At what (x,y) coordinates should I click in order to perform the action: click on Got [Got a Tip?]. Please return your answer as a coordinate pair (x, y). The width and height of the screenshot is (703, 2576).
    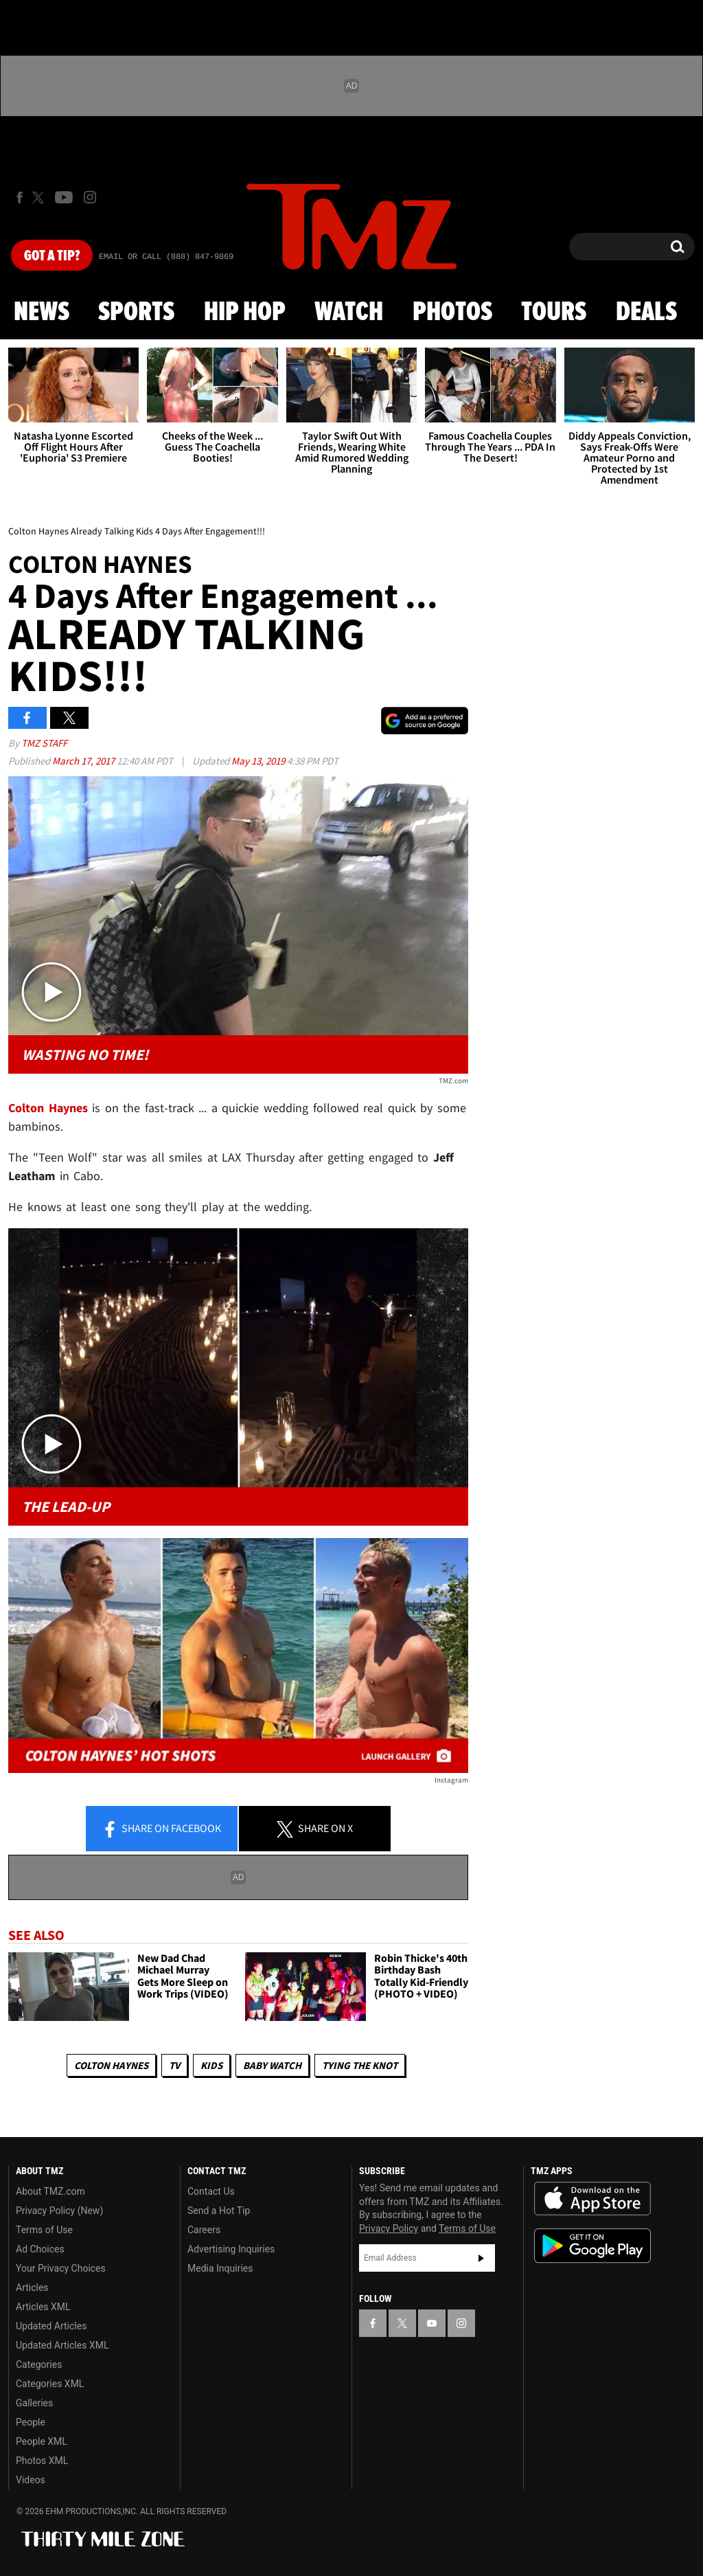
    Looking at the image, I should click on (52, 256).